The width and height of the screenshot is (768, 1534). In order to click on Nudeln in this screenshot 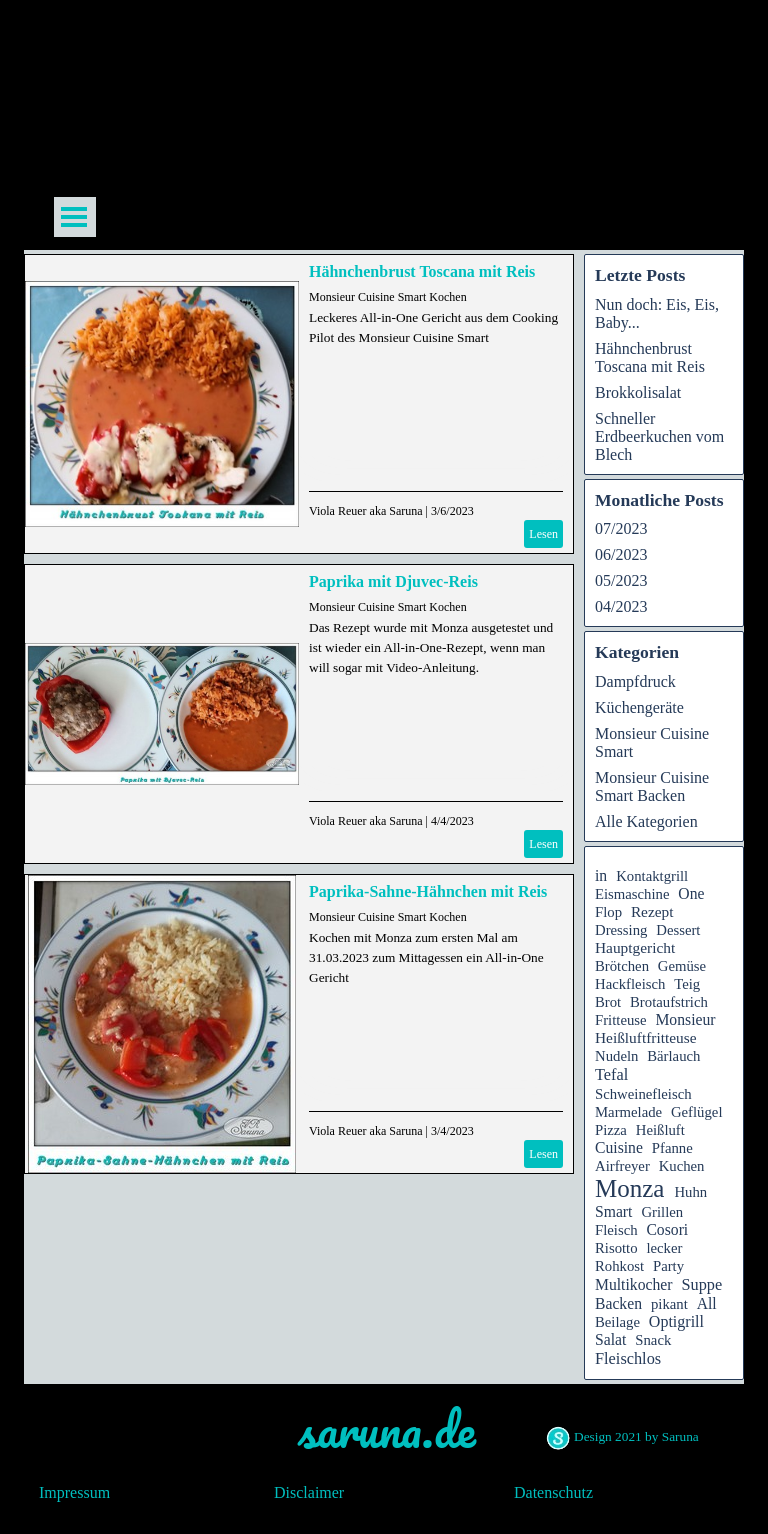, I will do `click(616, 1056)`.